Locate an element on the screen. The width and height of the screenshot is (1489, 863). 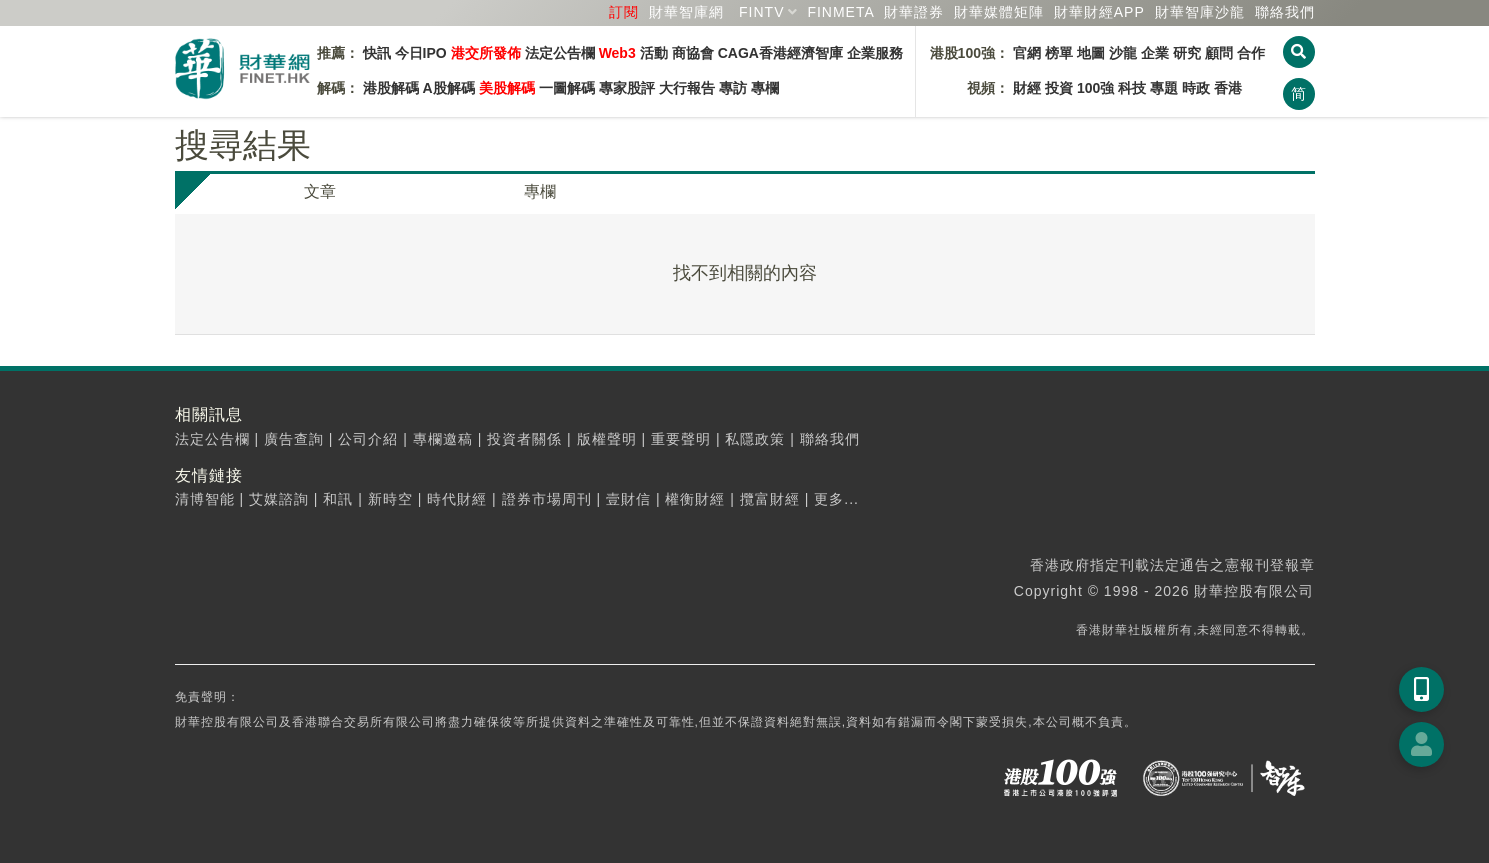
今日IPO is located at coordinates (421, 53).